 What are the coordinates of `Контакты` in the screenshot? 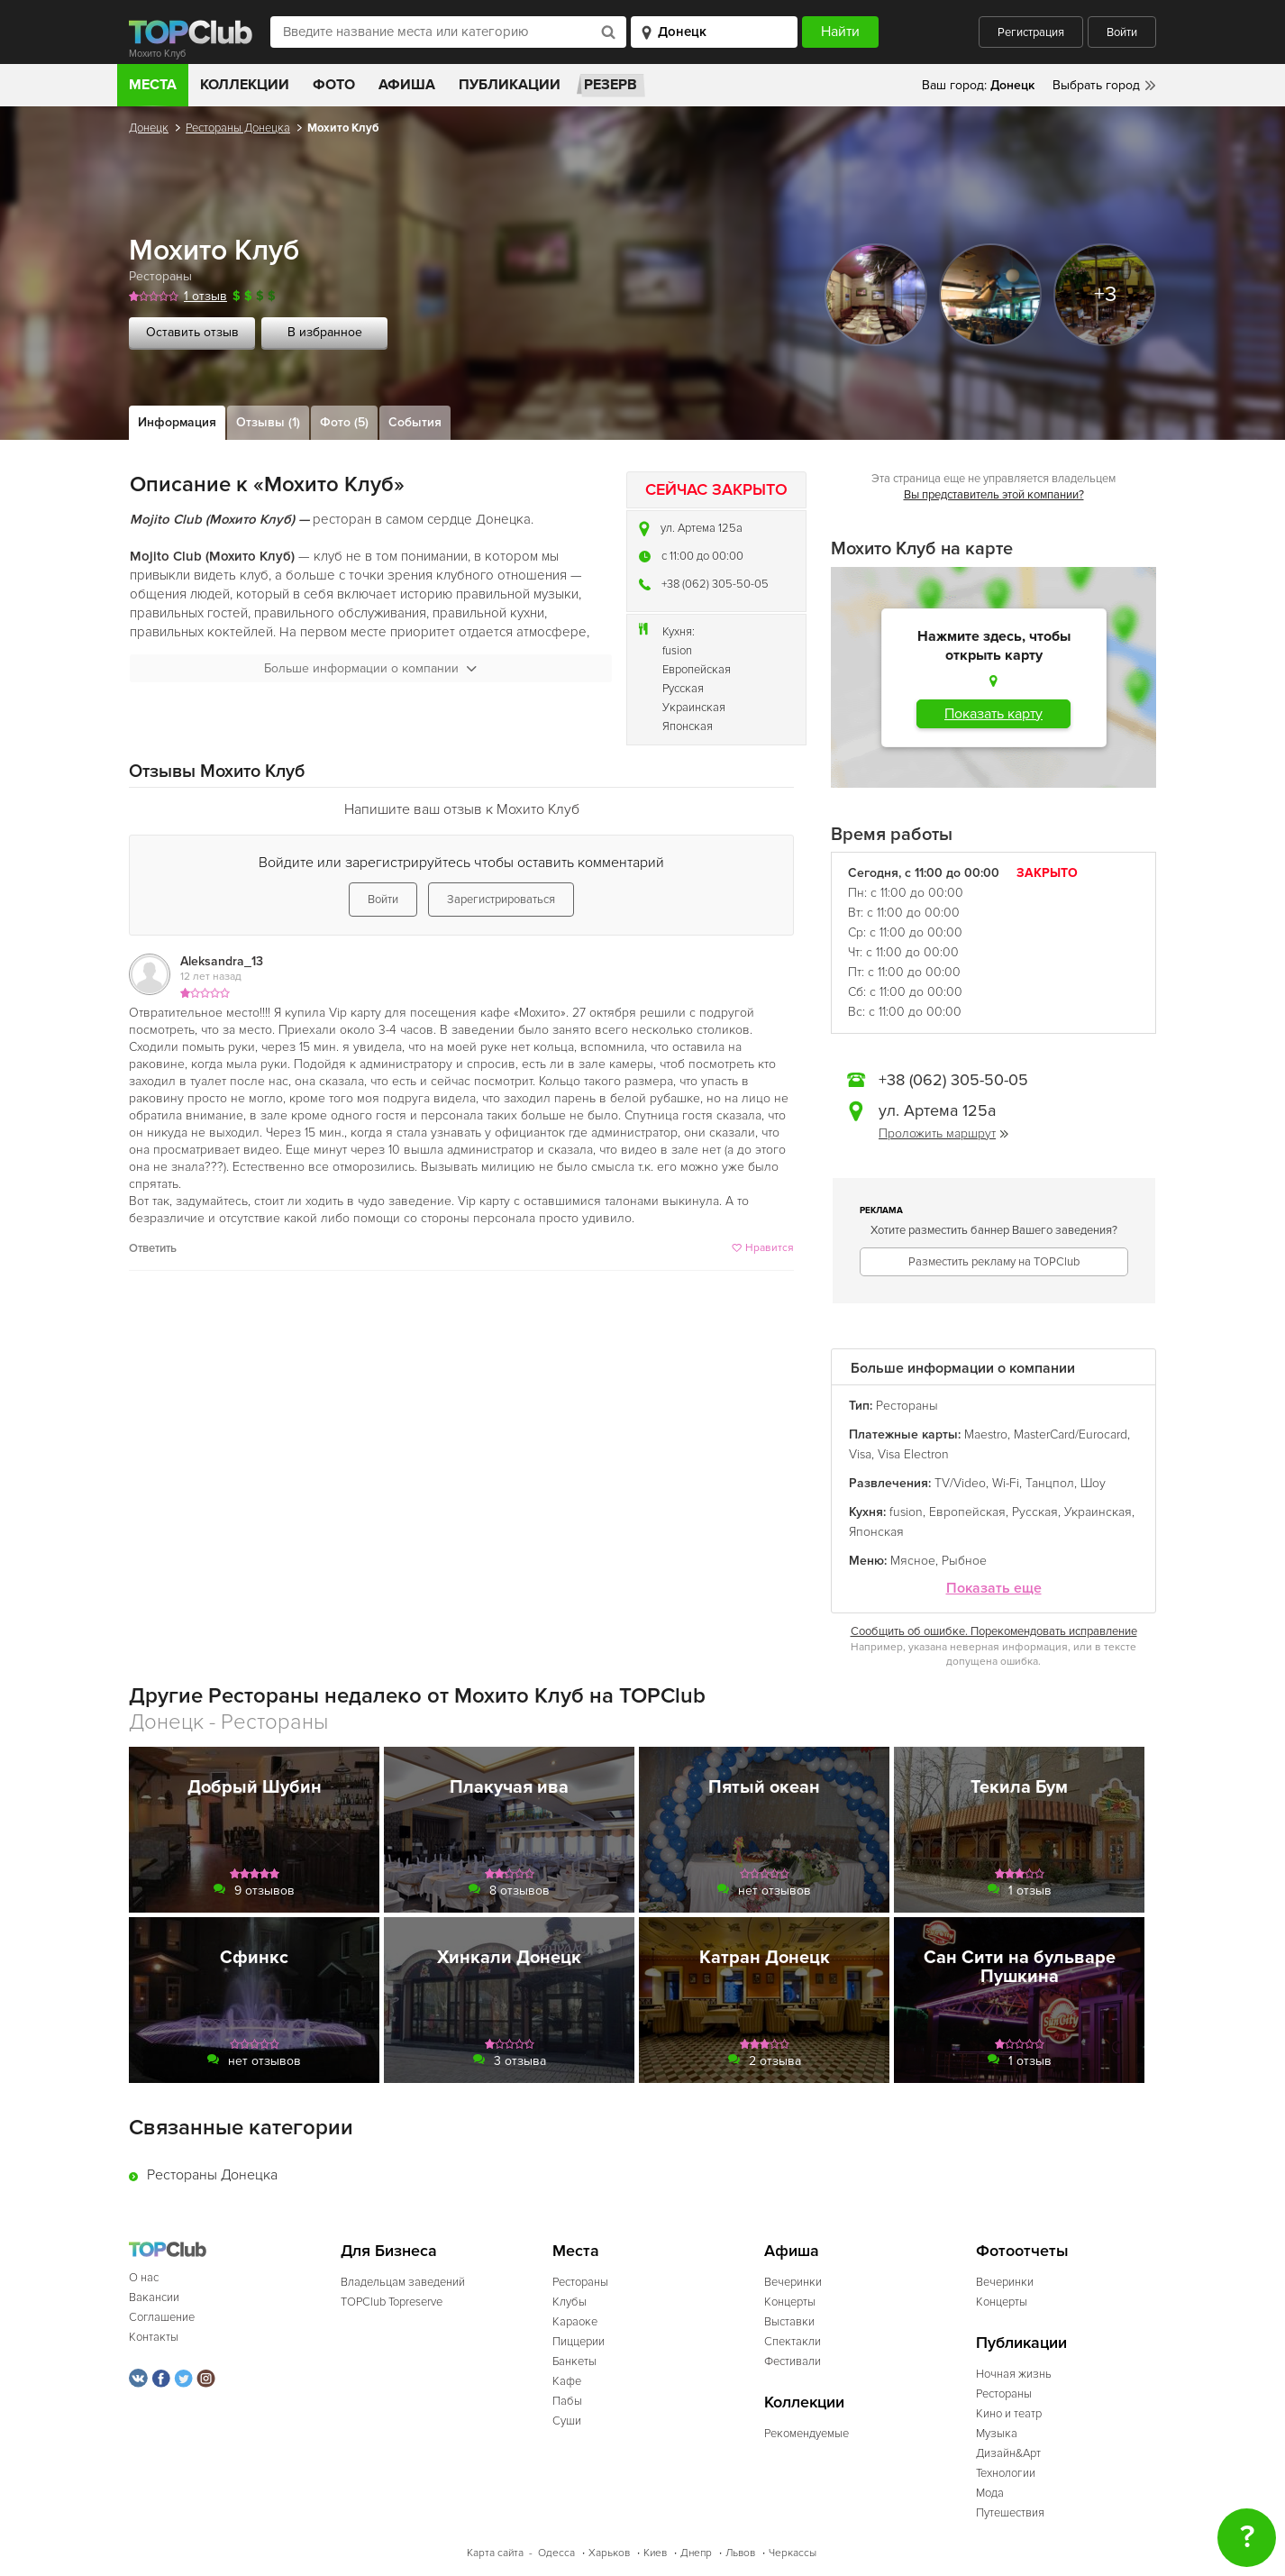 It's located at (153, 2337).